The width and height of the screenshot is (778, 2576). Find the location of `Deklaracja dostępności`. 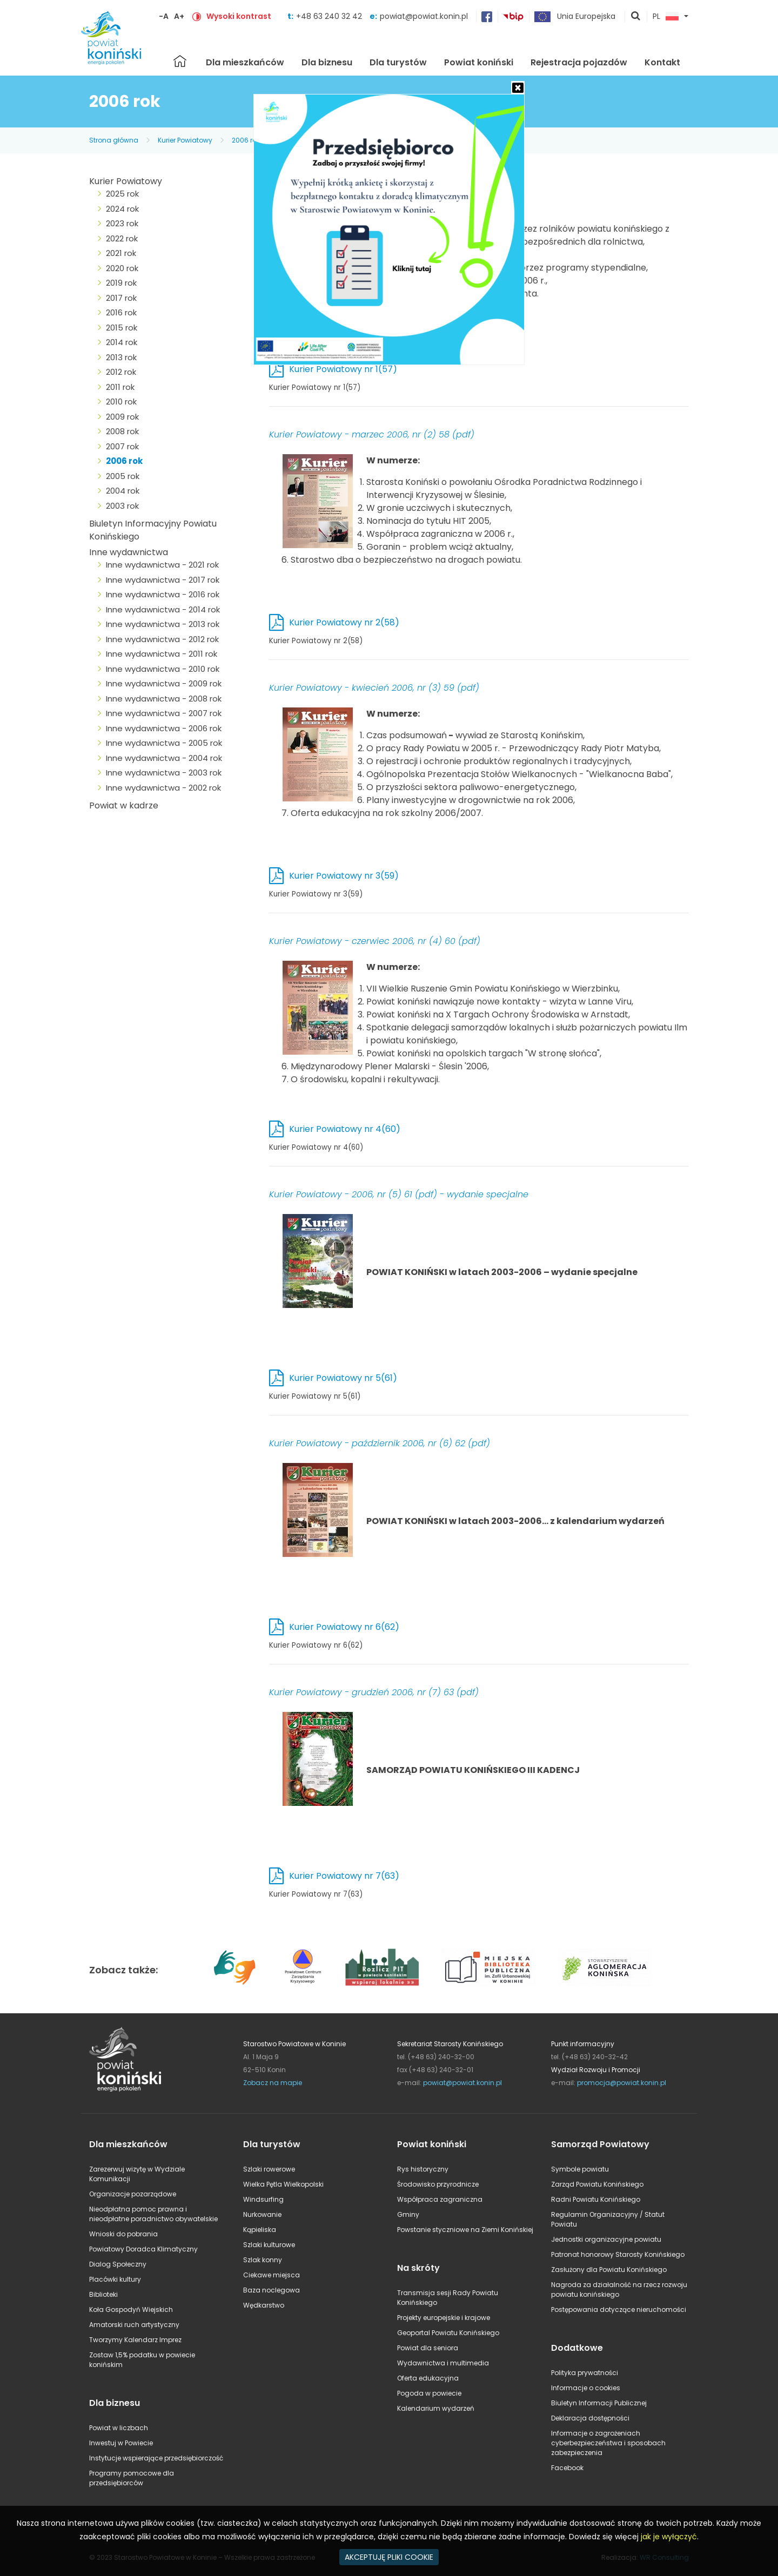

Deklaracja dostępności is located at coordinates (590, 2418).